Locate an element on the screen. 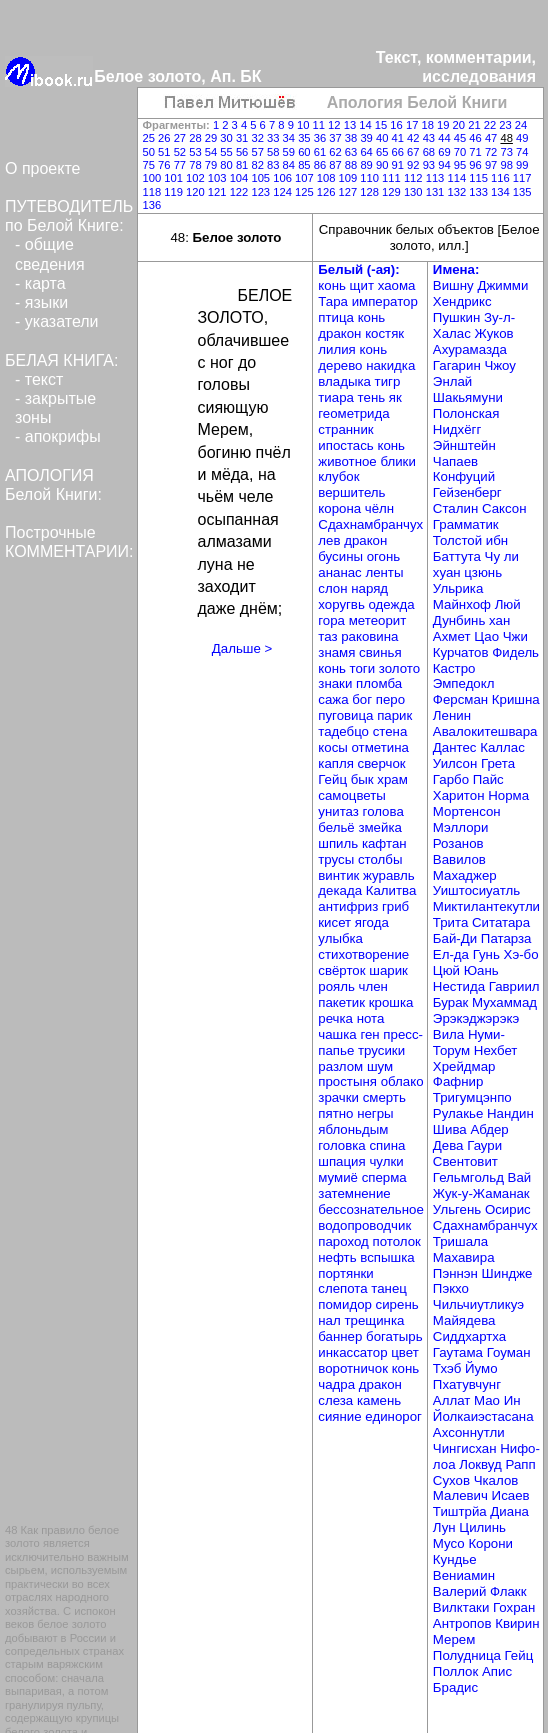 Image resolution: width=548 pixels, height=1733 pixels. 40 is located at coordinates (384, 138).